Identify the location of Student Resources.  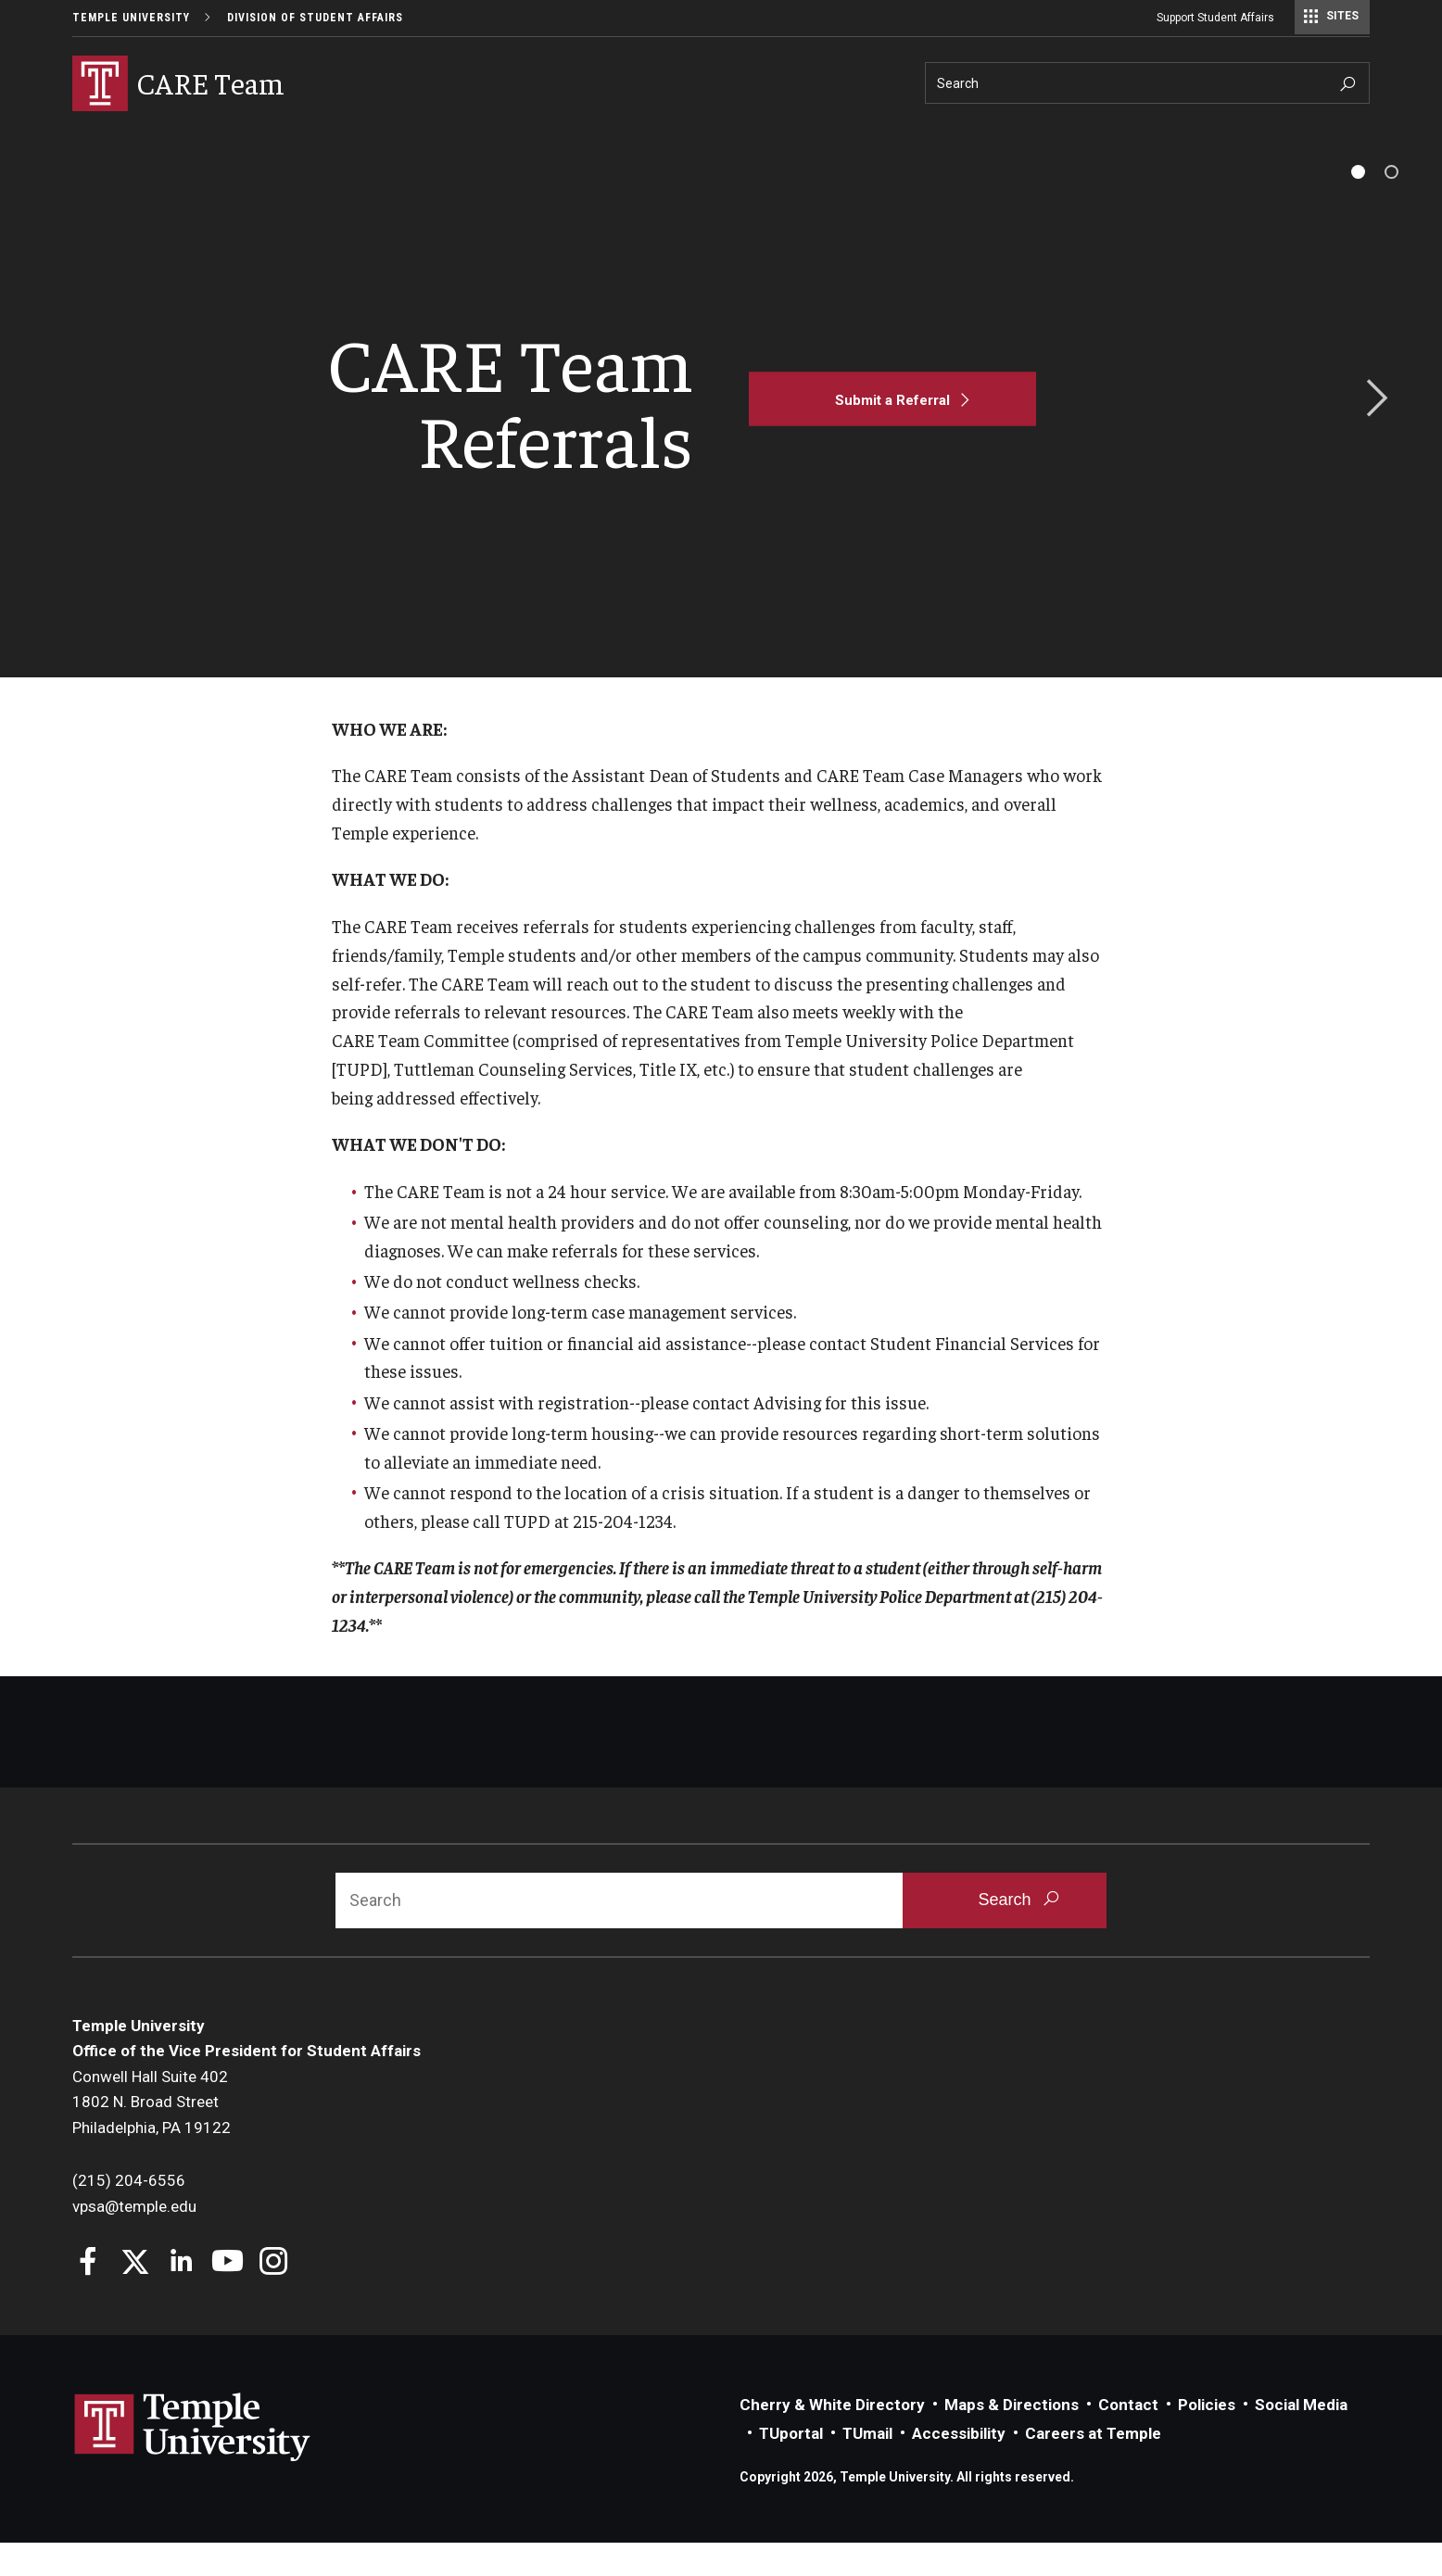
(655, 135).